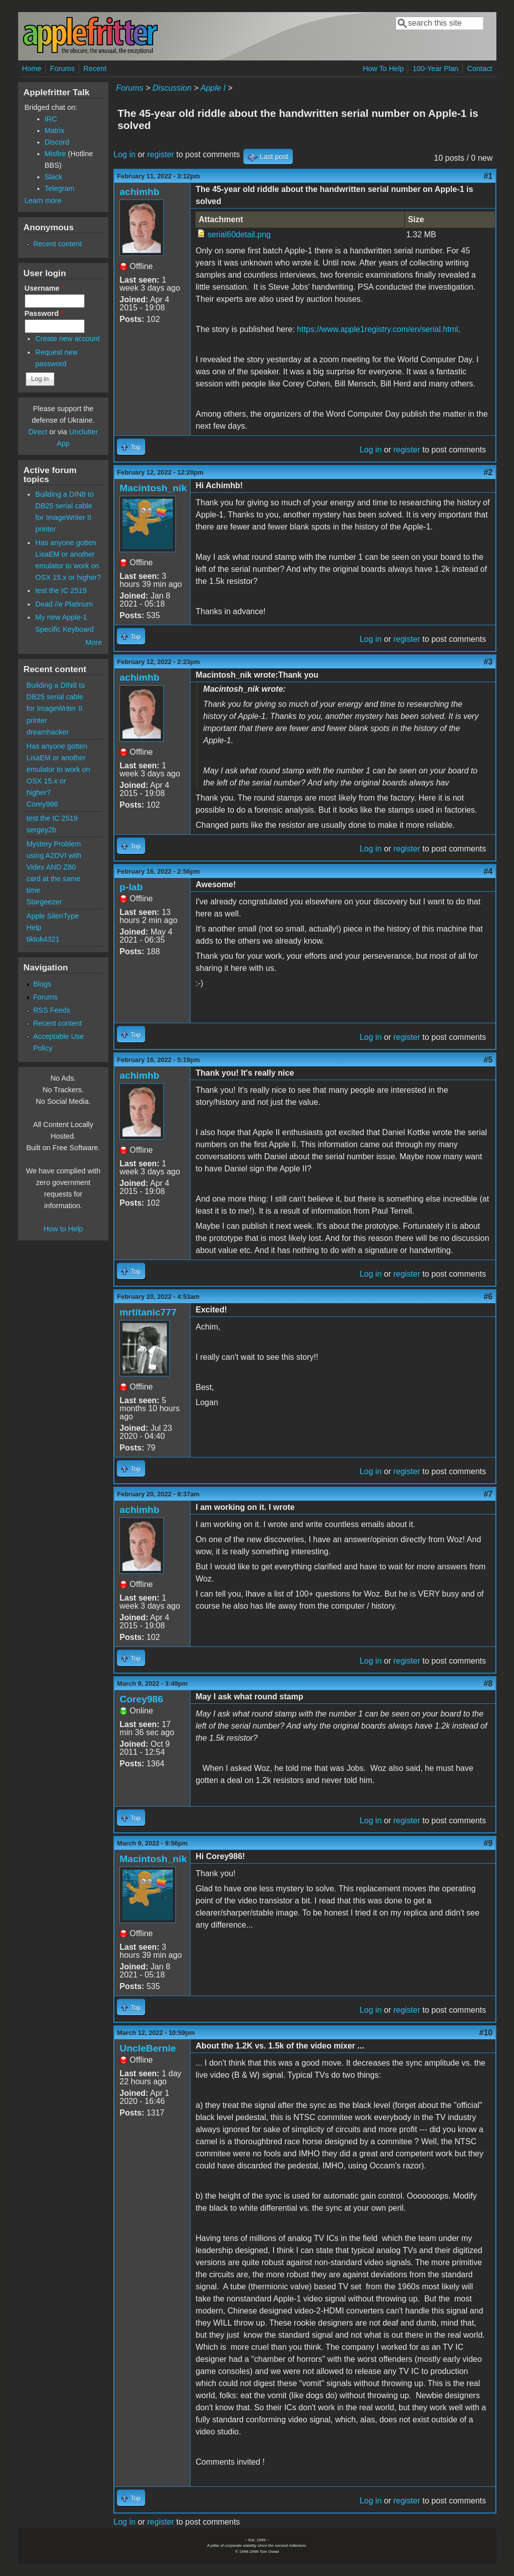  What do you see at coordinates (63, 1229) in the screenshot?
I see `How to Help` at bounding box center [63, 1229].